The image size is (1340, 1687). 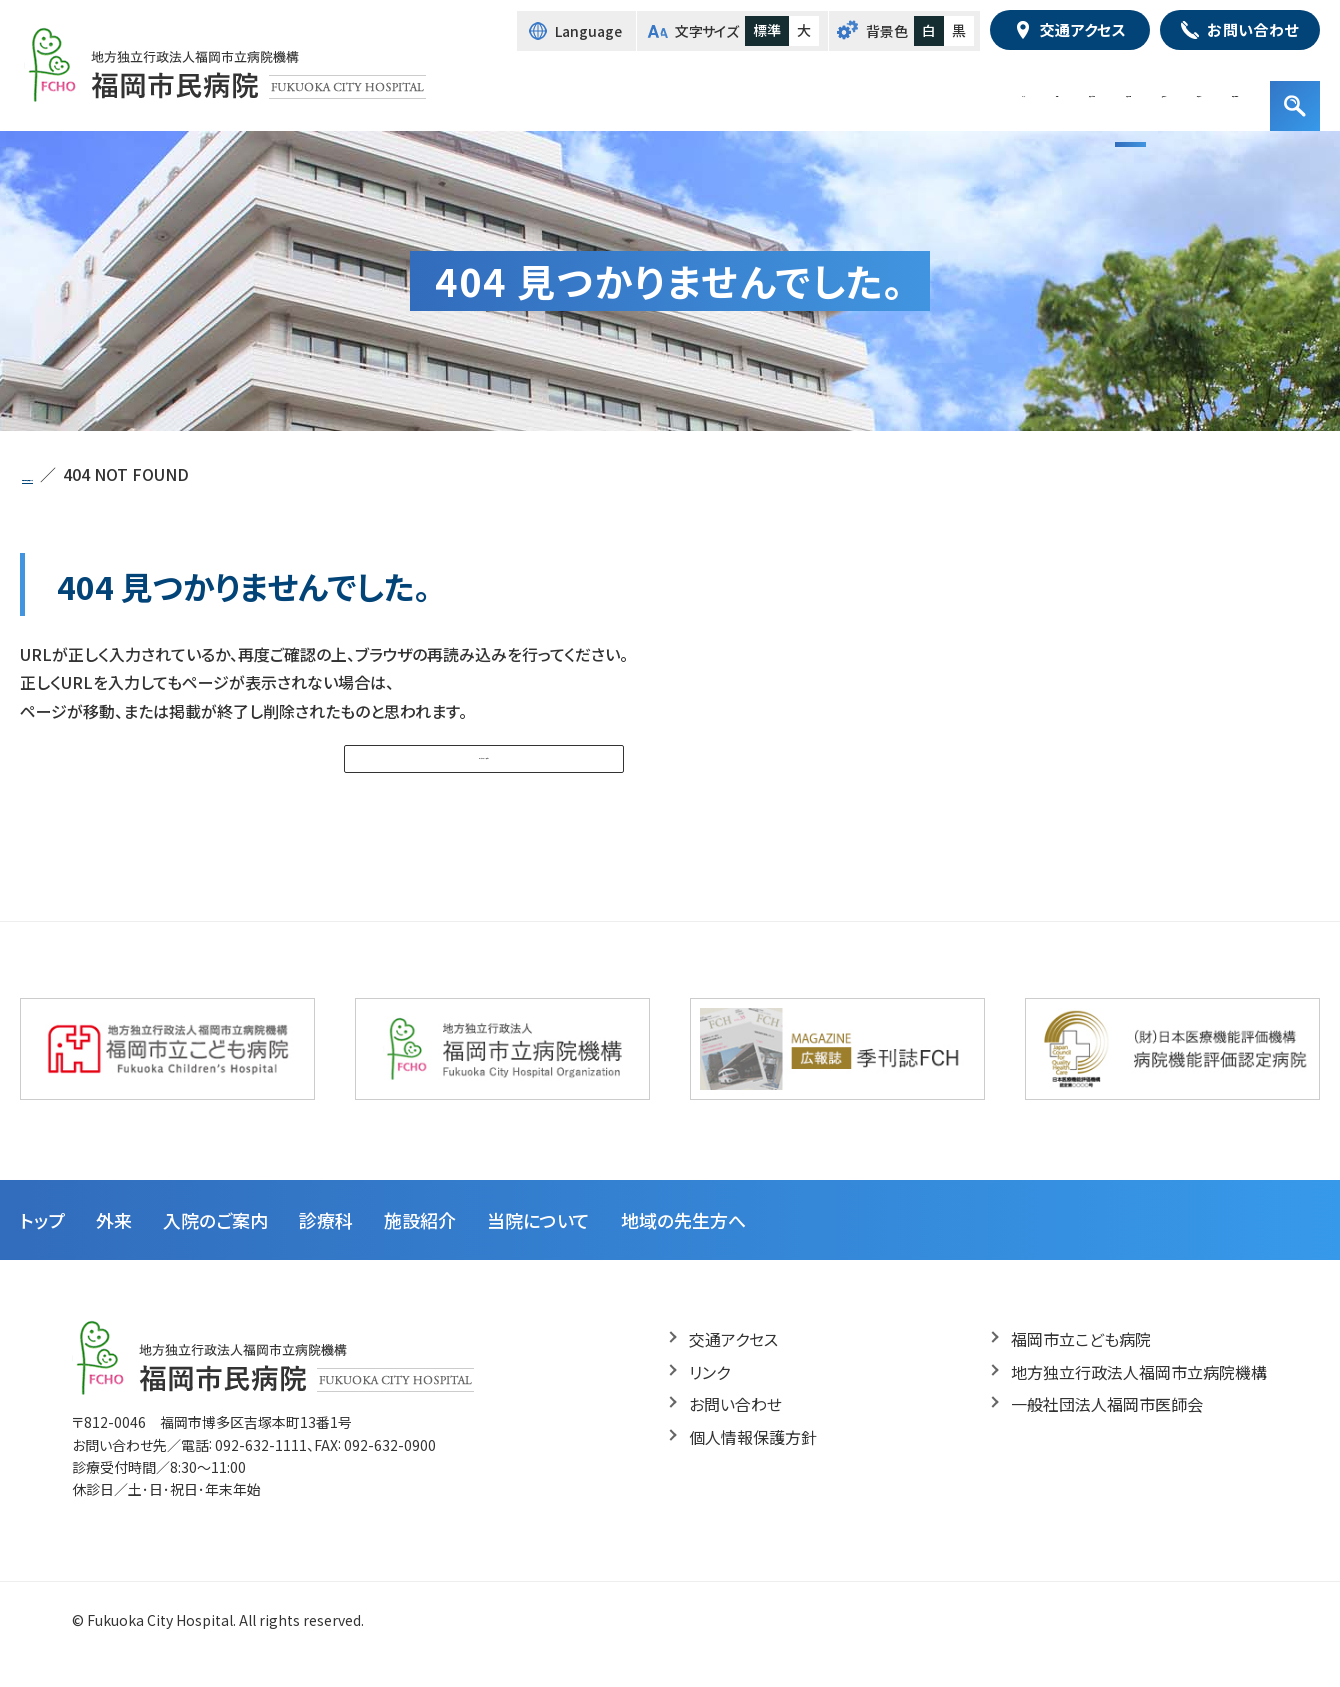 What do you see at coordinates (610, 90) in the screenshot?
I see `トップ` at bounding box center [610, 90].